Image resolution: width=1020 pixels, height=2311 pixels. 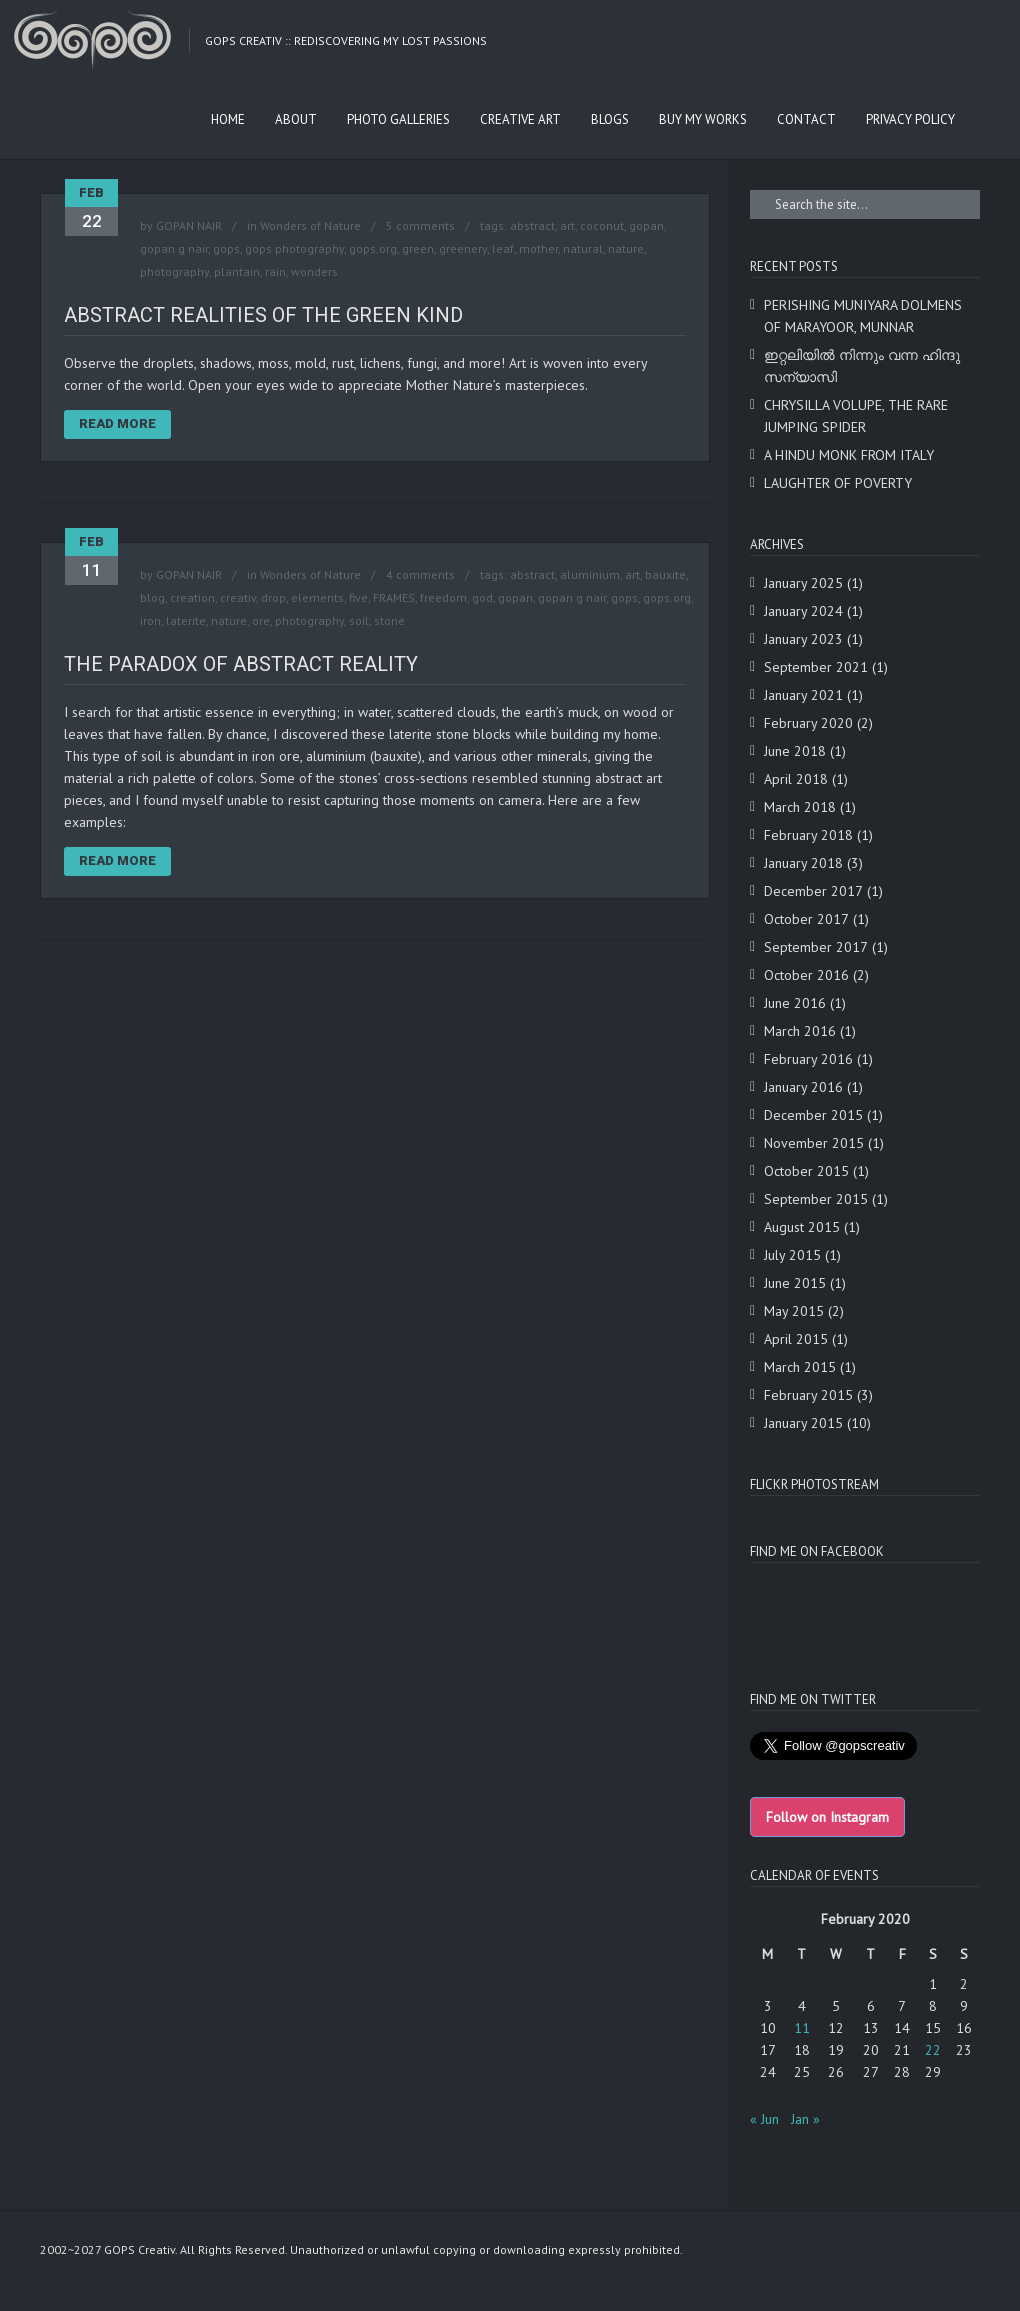 I want to click on THE PARADOX OF ABSTRACT REALITY, so click(x=241, y=664).